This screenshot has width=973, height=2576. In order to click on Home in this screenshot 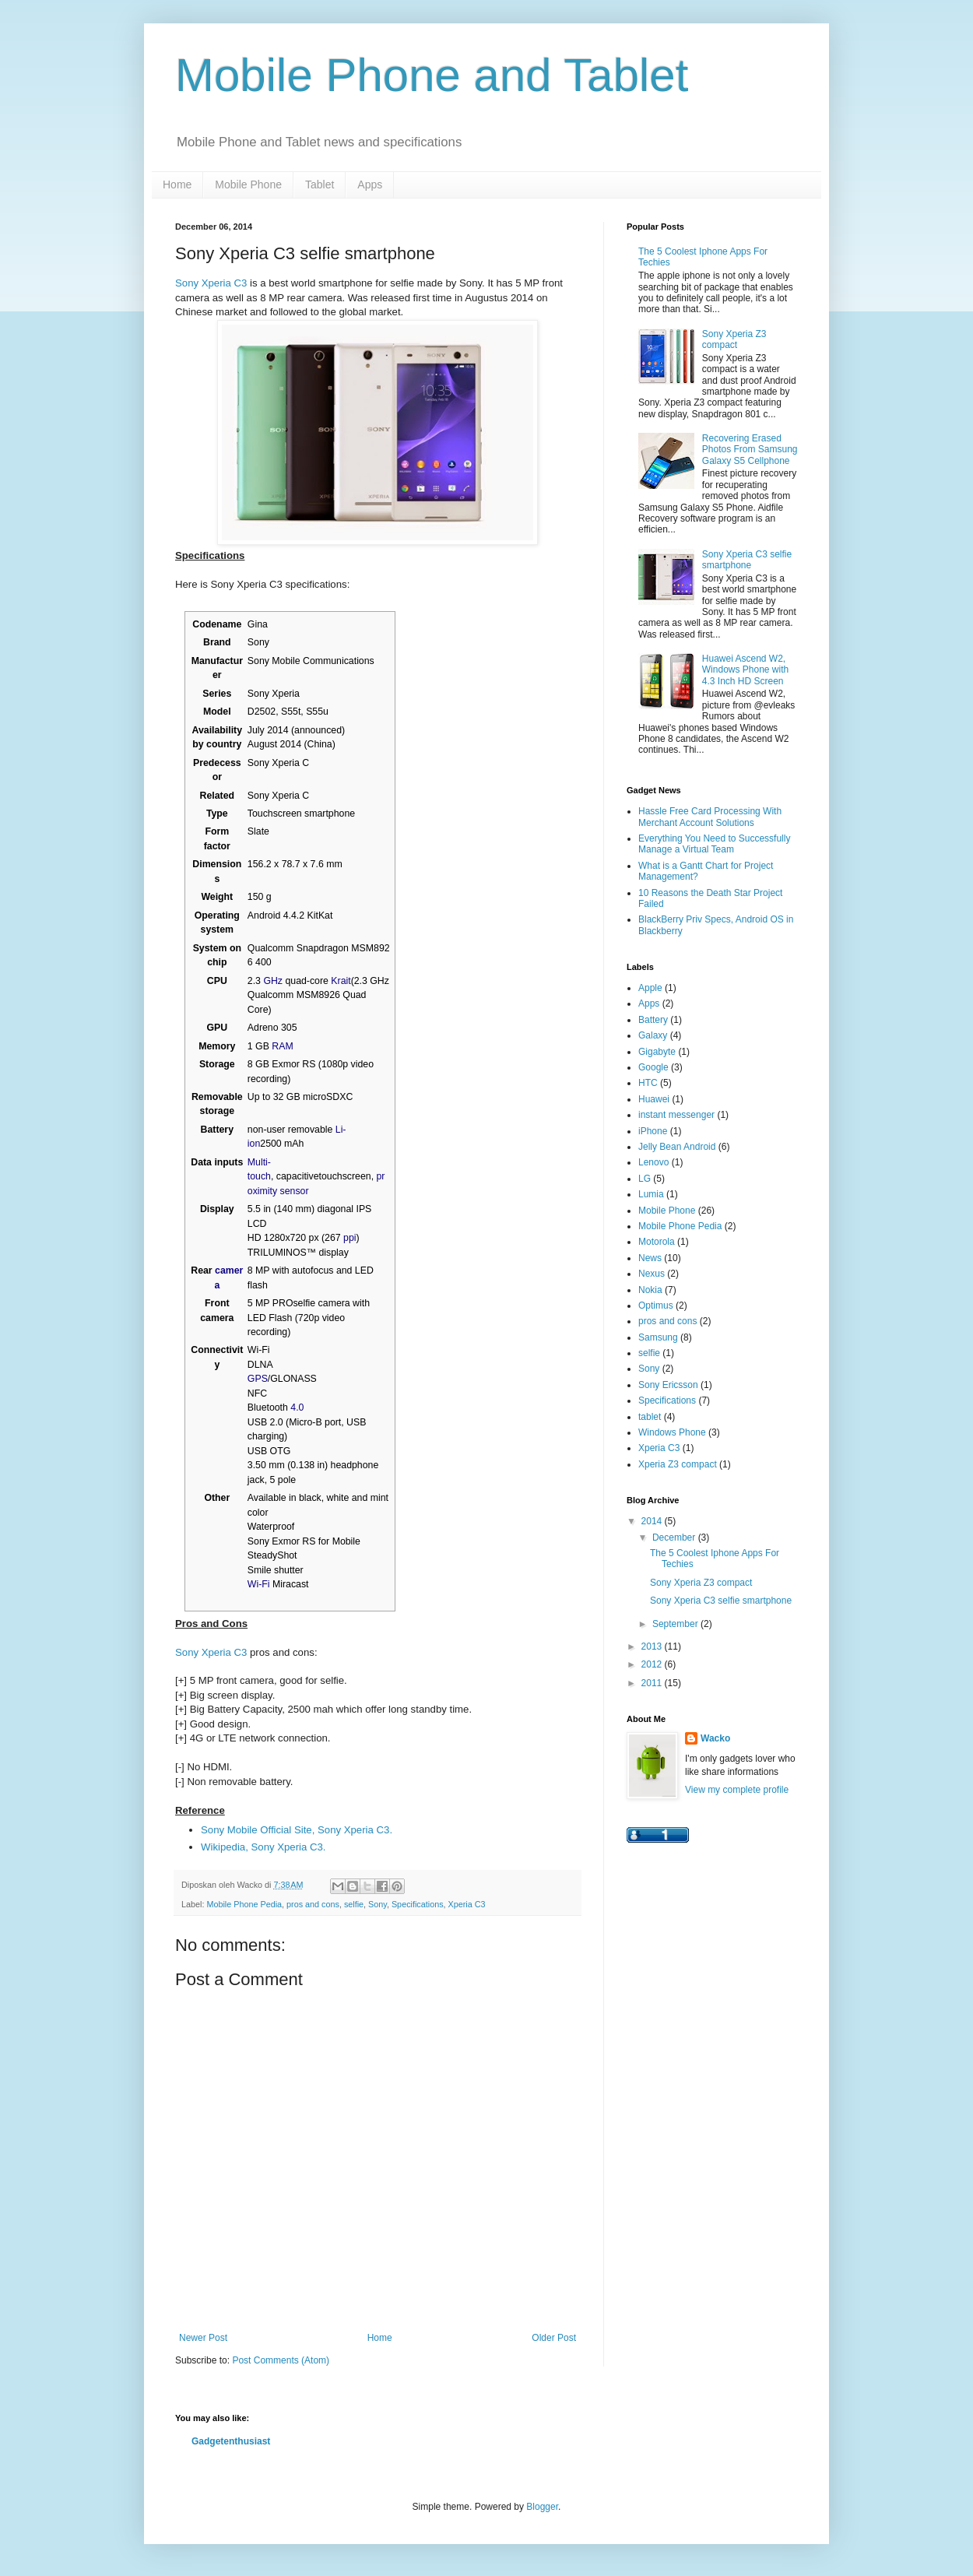, I will do `click(177, 184)`.